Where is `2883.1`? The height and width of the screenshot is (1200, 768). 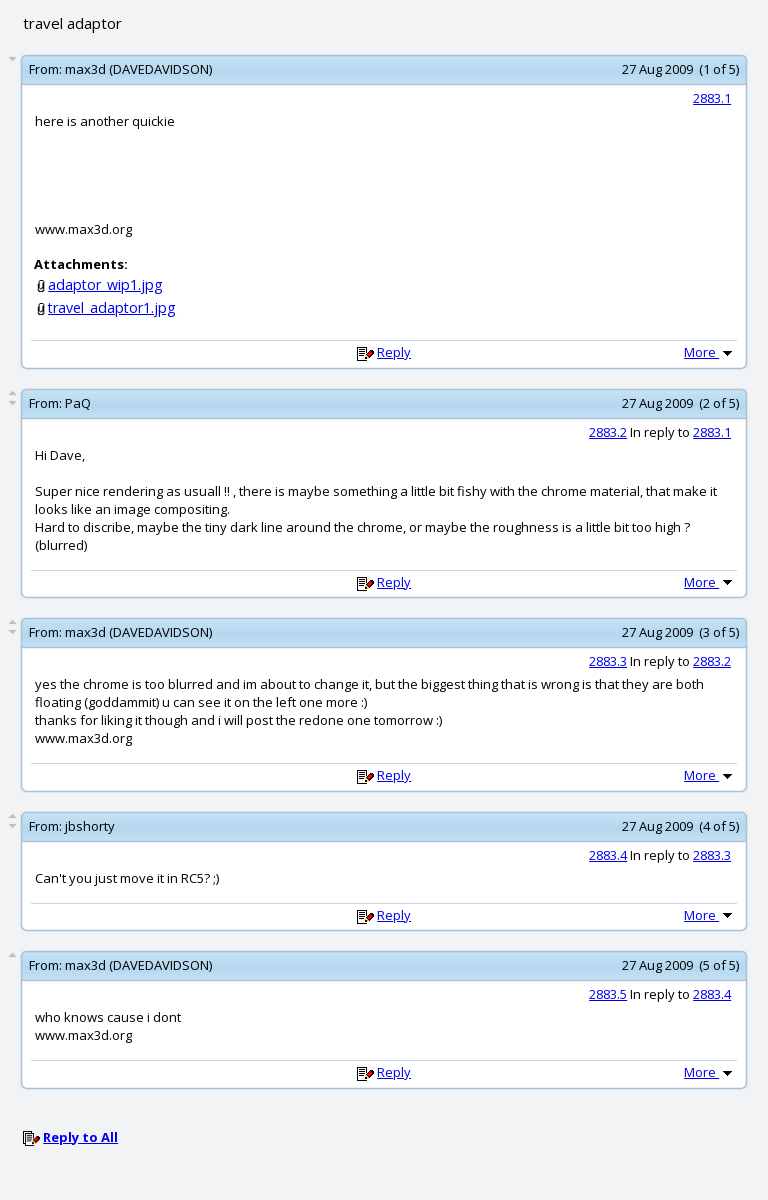
2883.1 is located at coordinates (712, 98).